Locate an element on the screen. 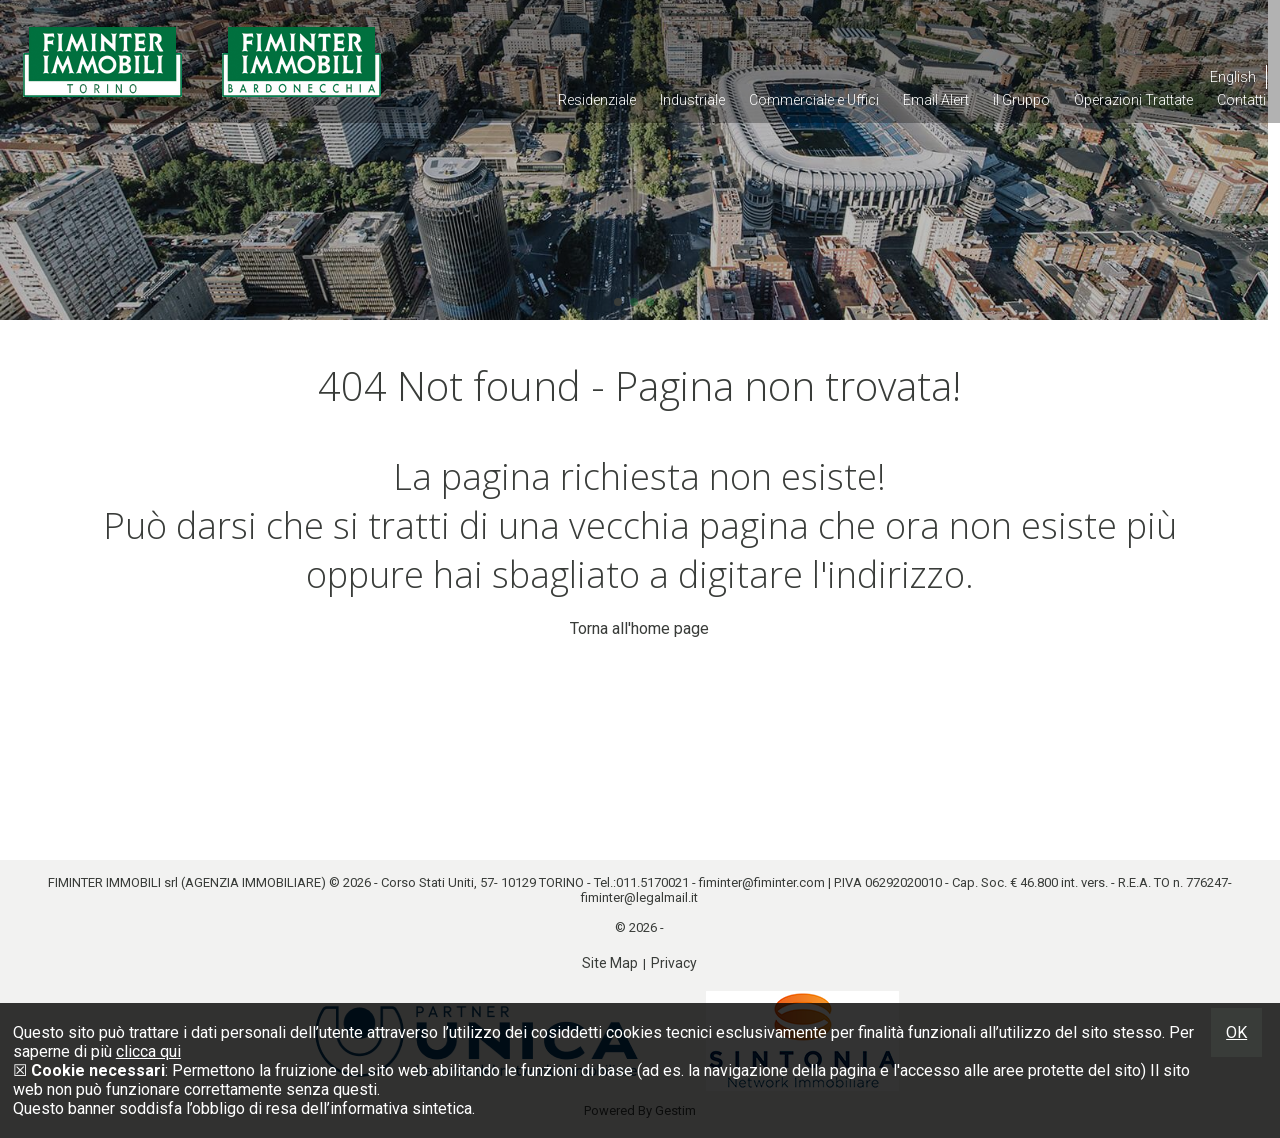 The width and height of the screenshot is (1280, 1138). English is located at coordinates (1233, 77).